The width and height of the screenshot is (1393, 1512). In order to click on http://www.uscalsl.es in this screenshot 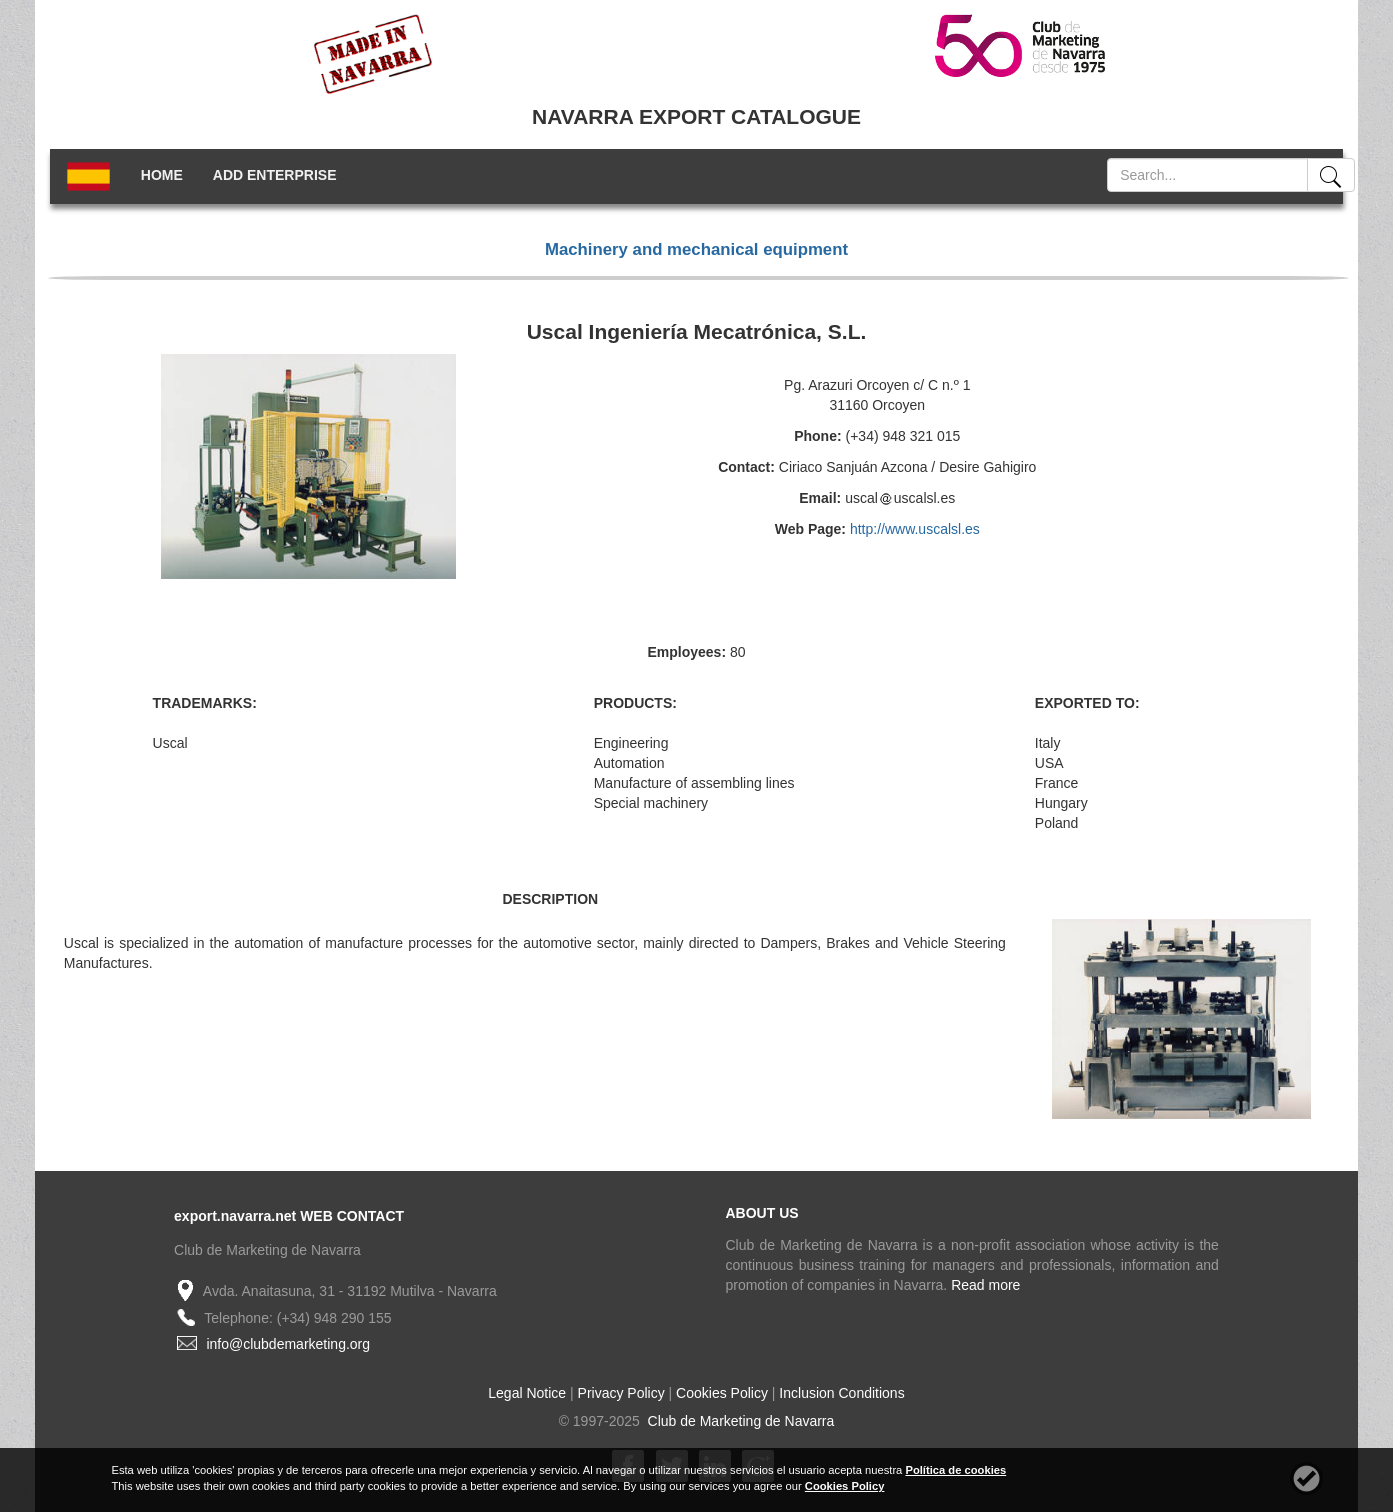, I will do `click(915, 529)`.